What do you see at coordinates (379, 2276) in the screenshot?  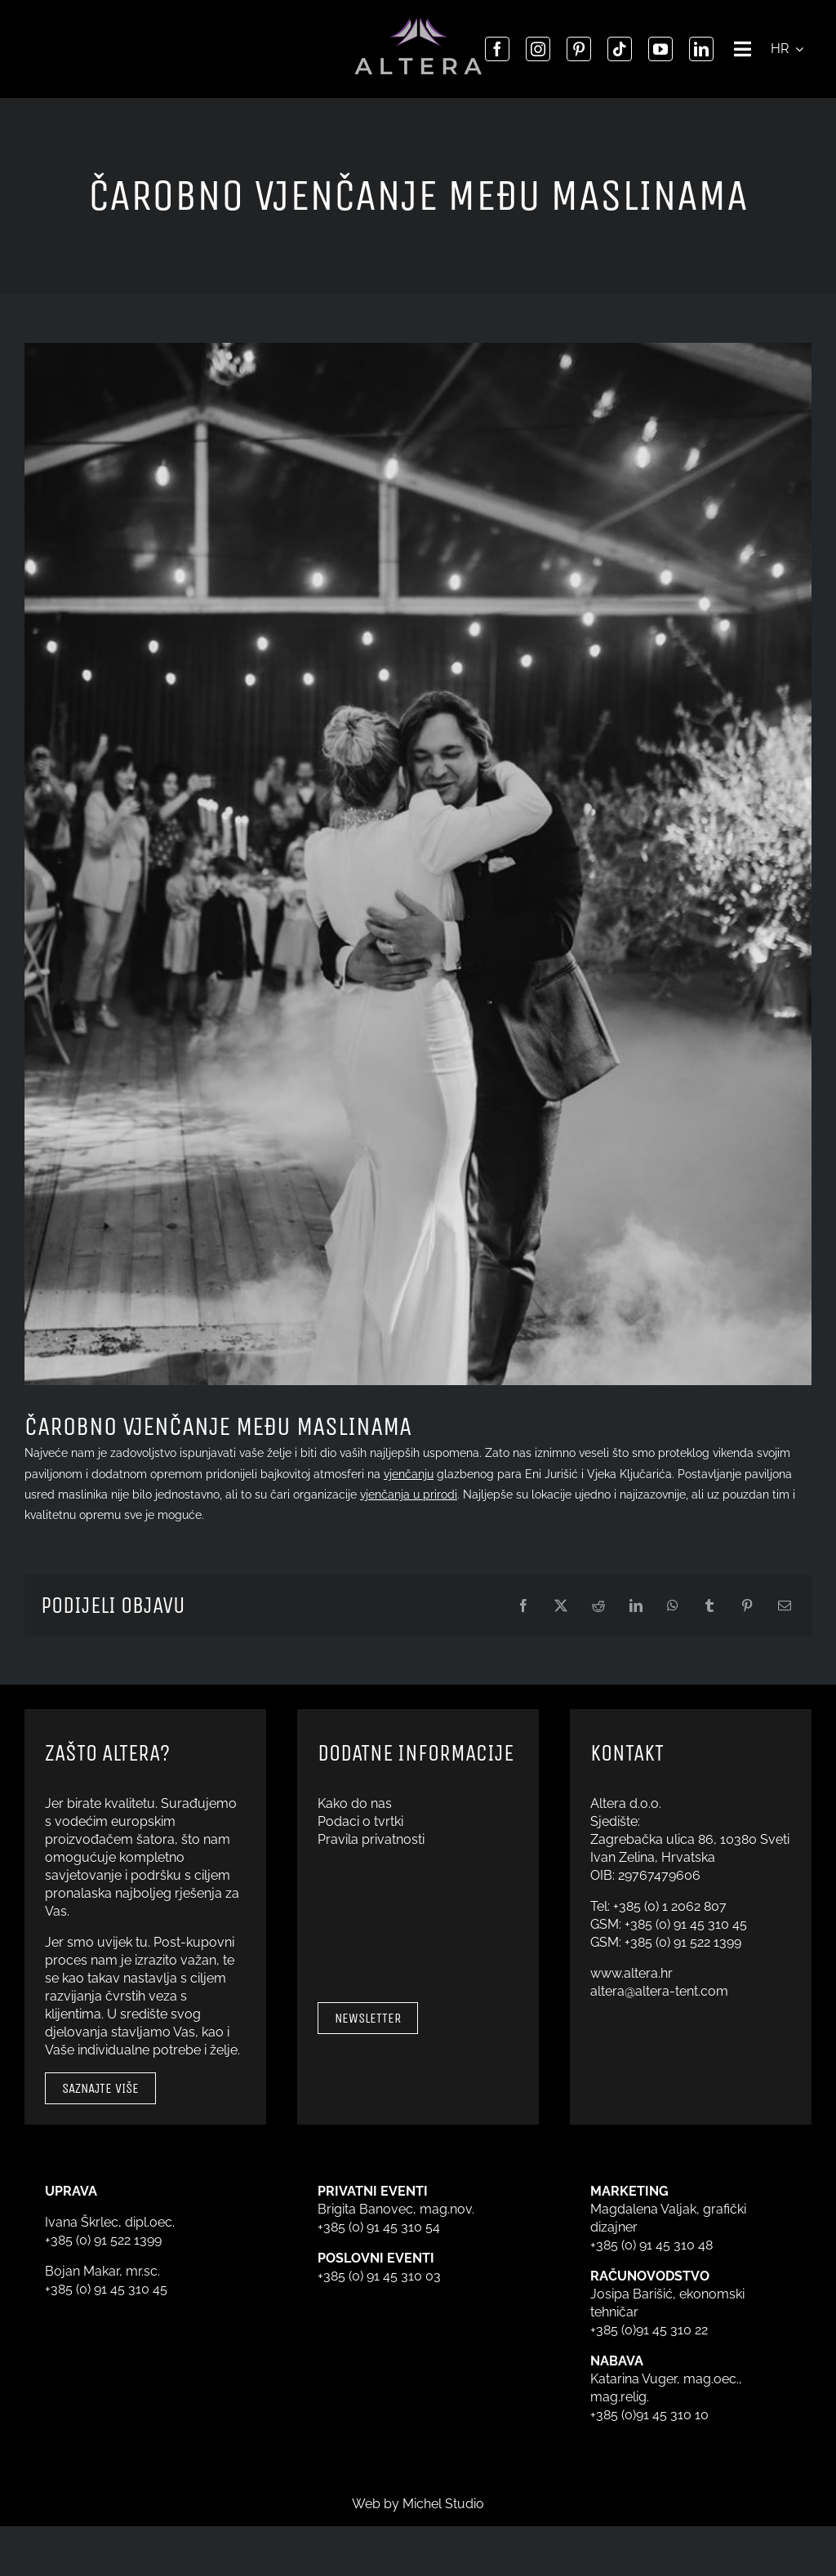 I see `+385 (0) 91 45 310 03` at bounding box center [379, 2276].